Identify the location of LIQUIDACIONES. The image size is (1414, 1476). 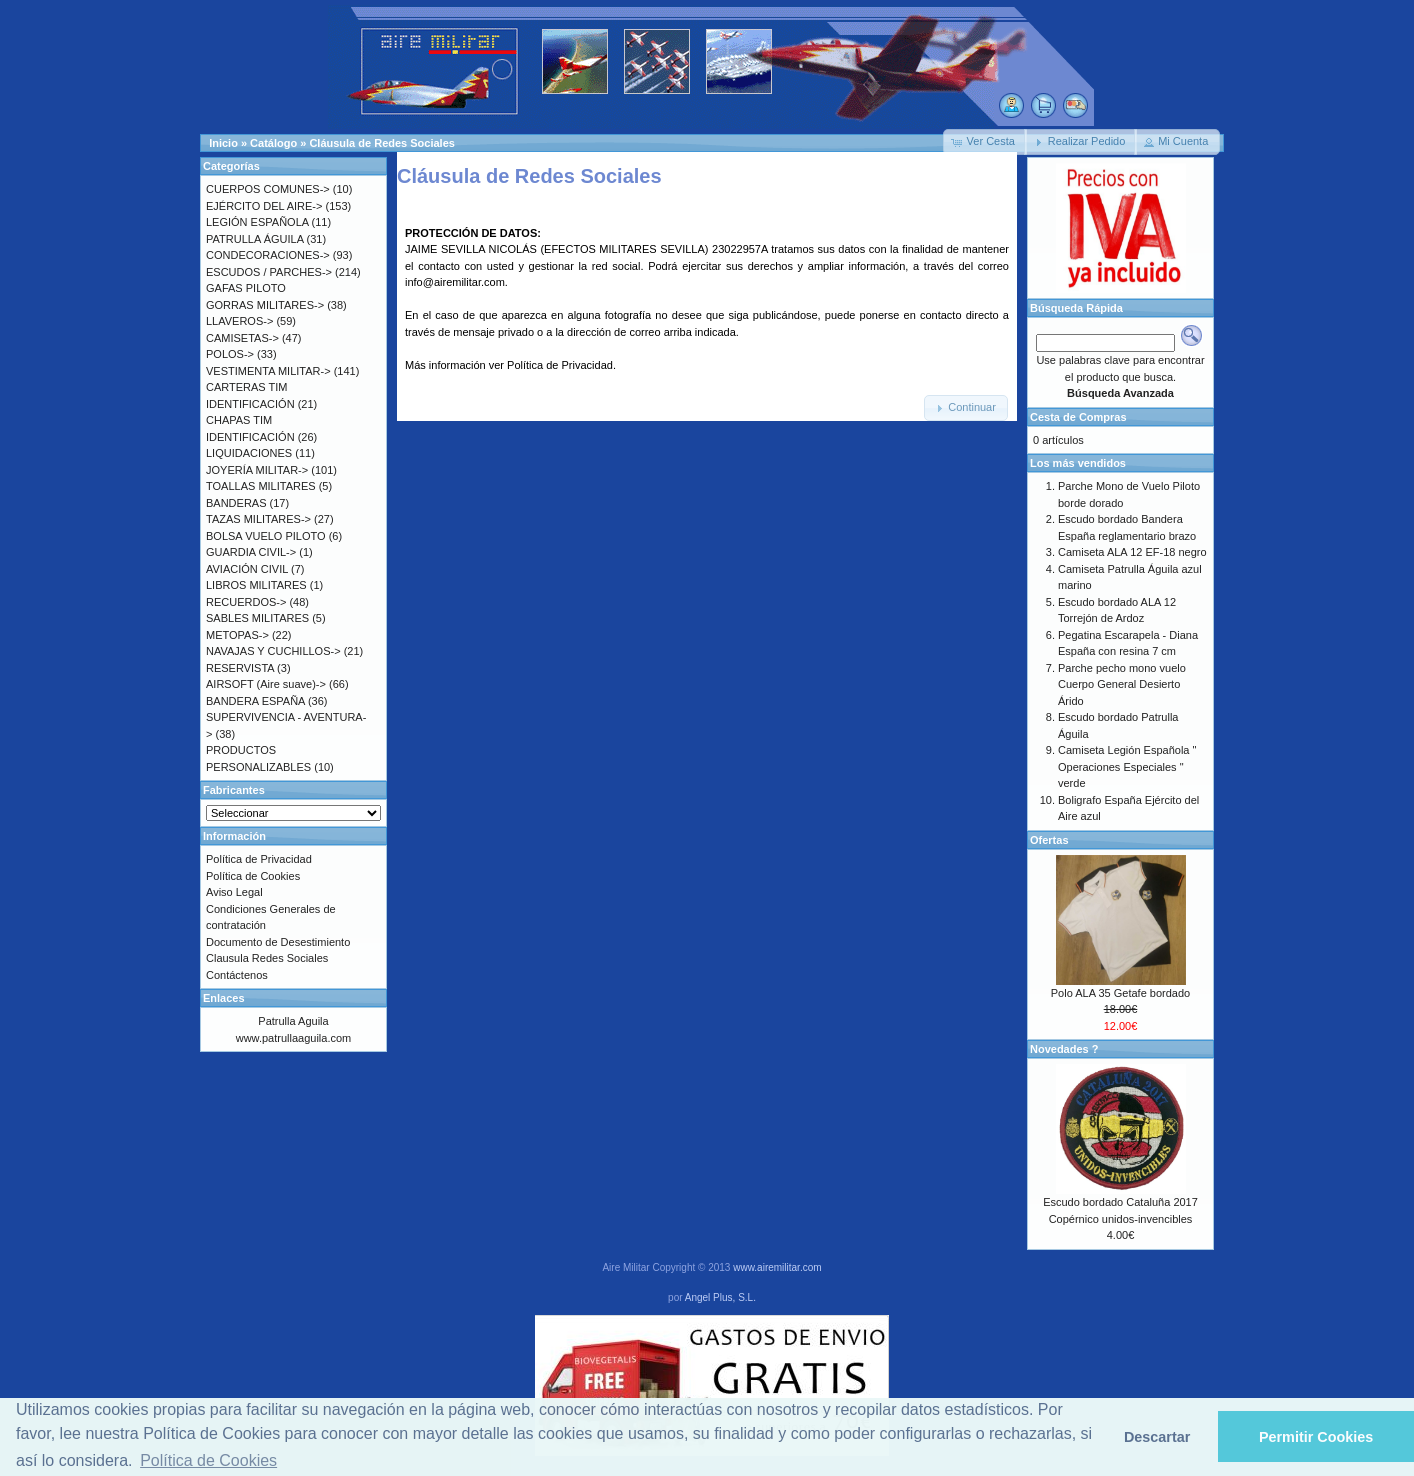
(249, 453).